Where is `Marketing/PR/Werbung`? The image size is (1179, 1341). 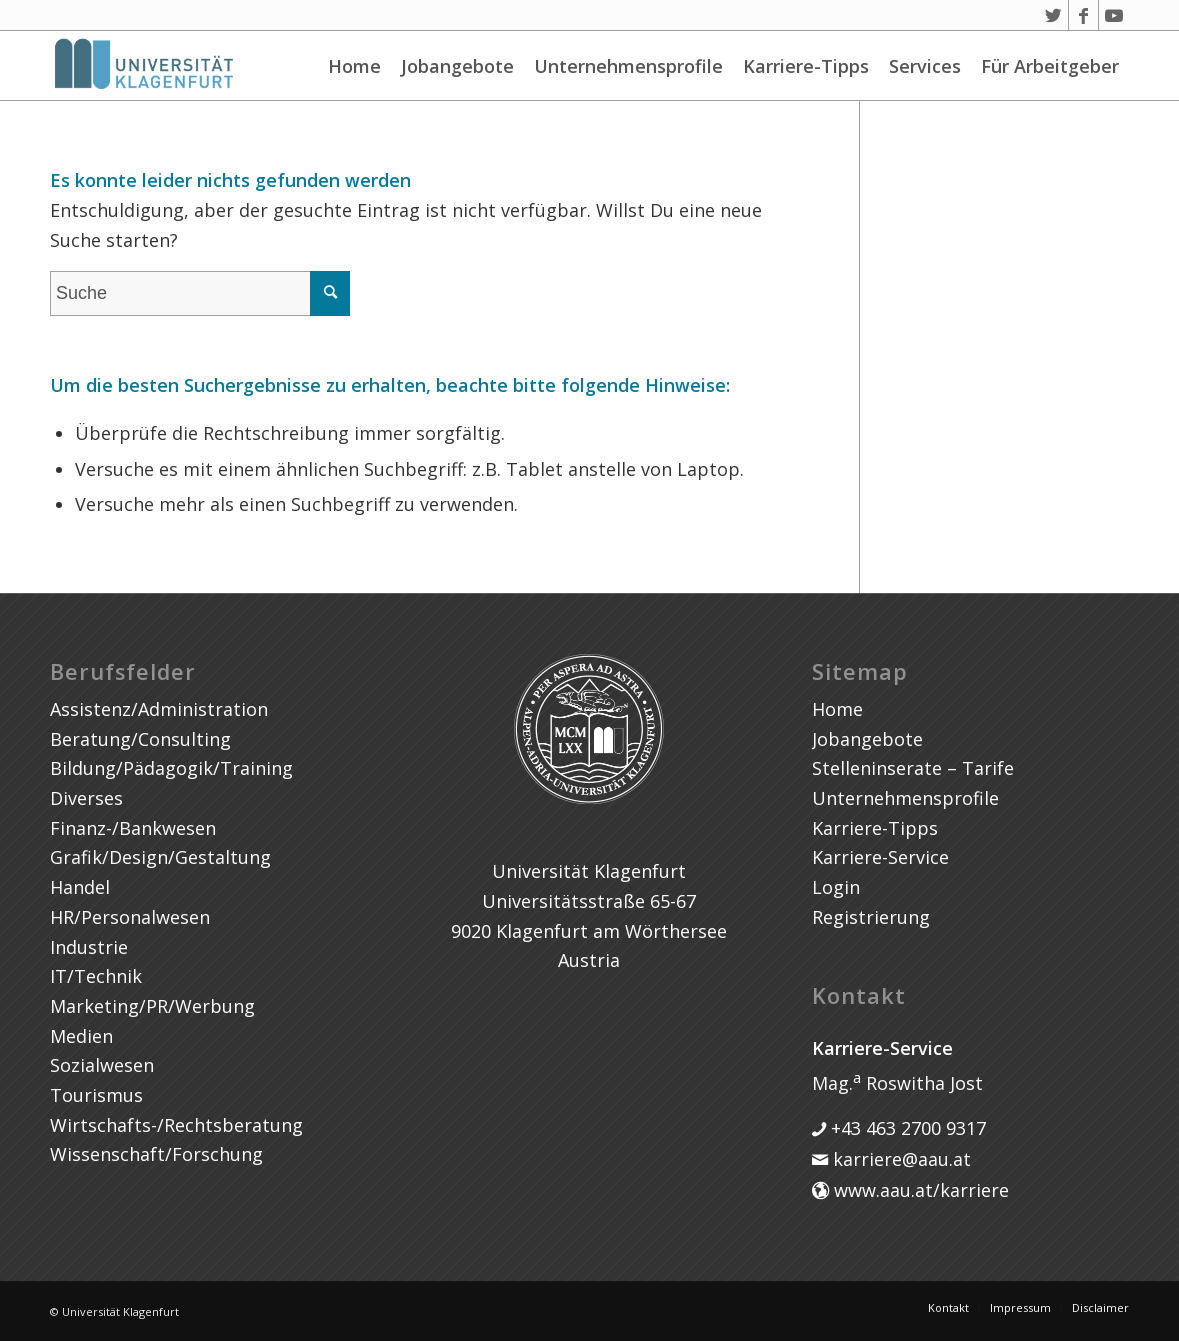
Marketing/PR/Werbung is located at coordinates (152, 1006).